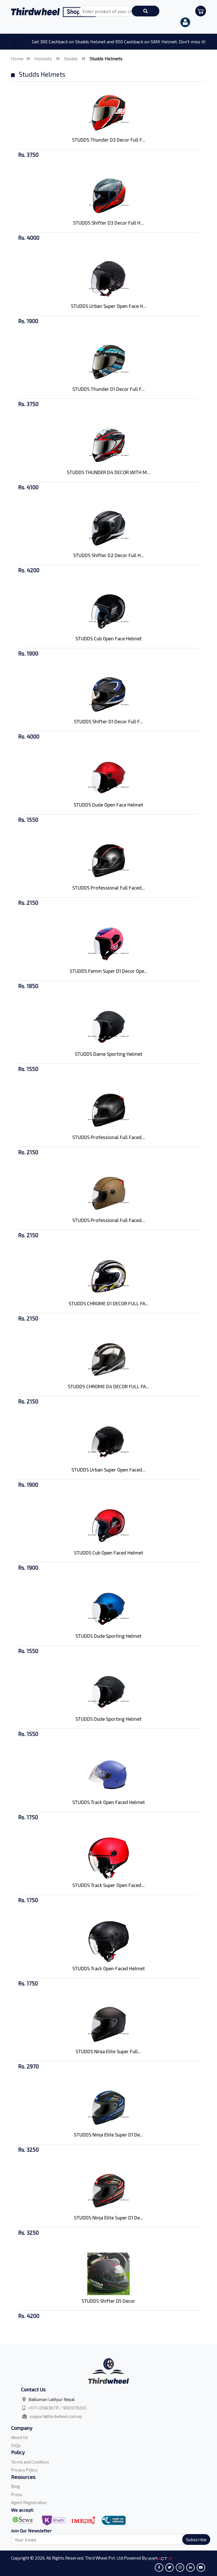  I want to click on Balkumari Lalitpur Nepal, so click(52, 2399).